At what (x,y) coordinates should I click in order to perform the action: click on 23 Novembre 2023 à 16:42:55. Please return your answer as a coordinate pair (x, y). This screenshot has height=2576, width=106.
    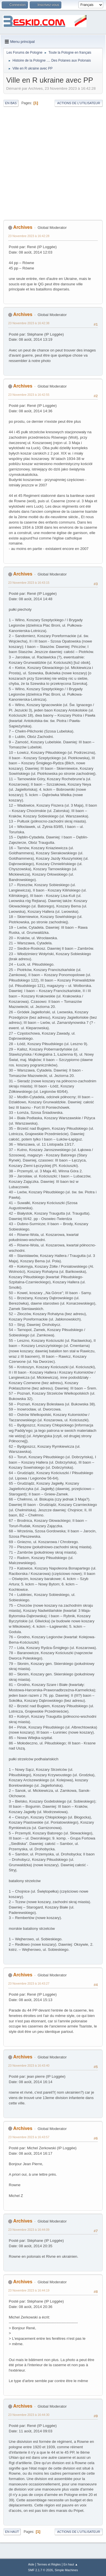
    Looking at the image, I should click on (28, 394).